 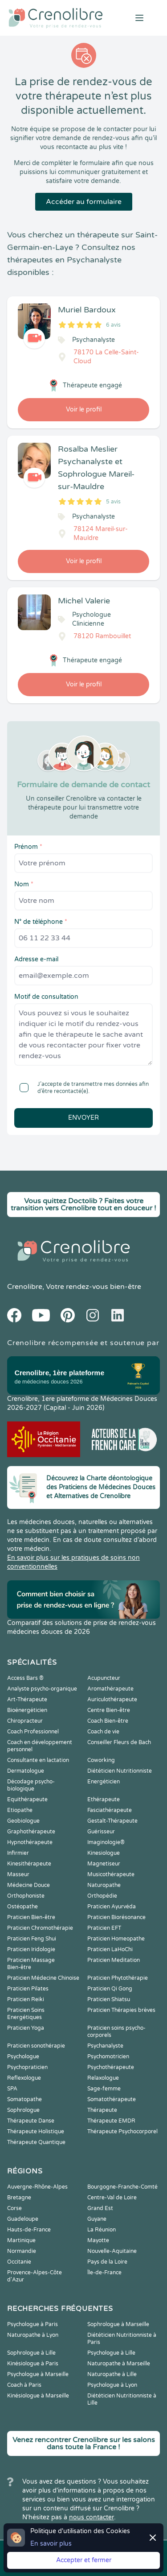 I want to click on Etiopathe, so click(x=20, y=1810).